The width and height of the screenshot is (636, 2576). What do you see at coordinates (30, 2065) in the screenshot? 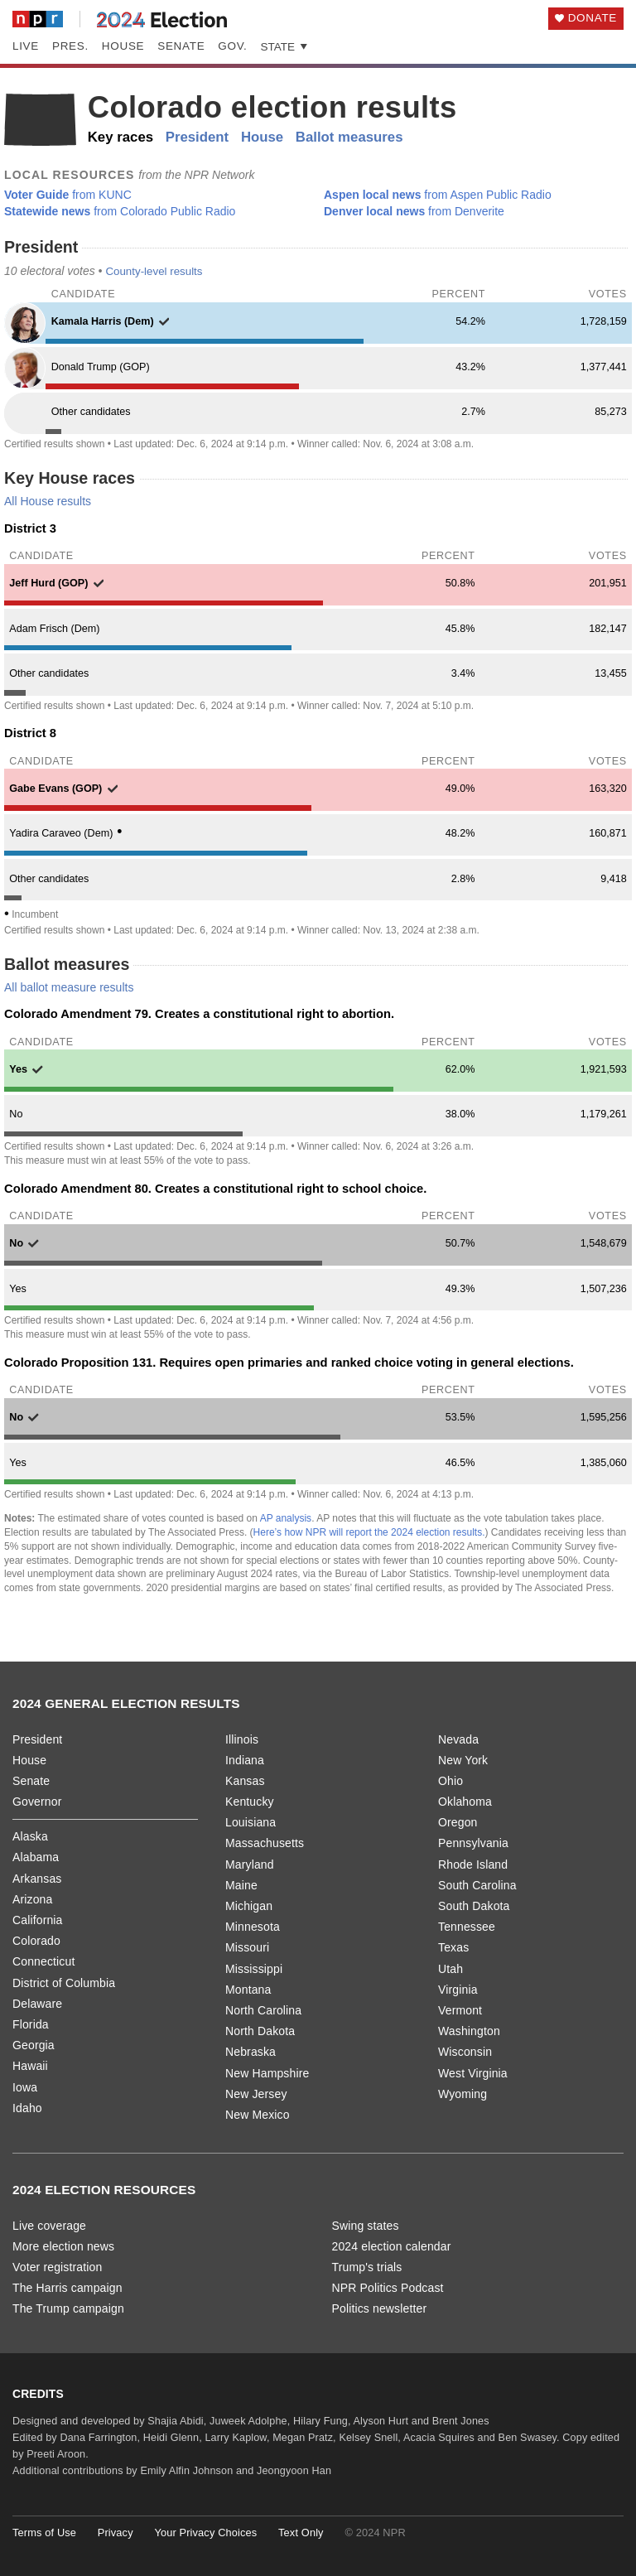
I see `Hawaii` at bounding box center [30, 2065].